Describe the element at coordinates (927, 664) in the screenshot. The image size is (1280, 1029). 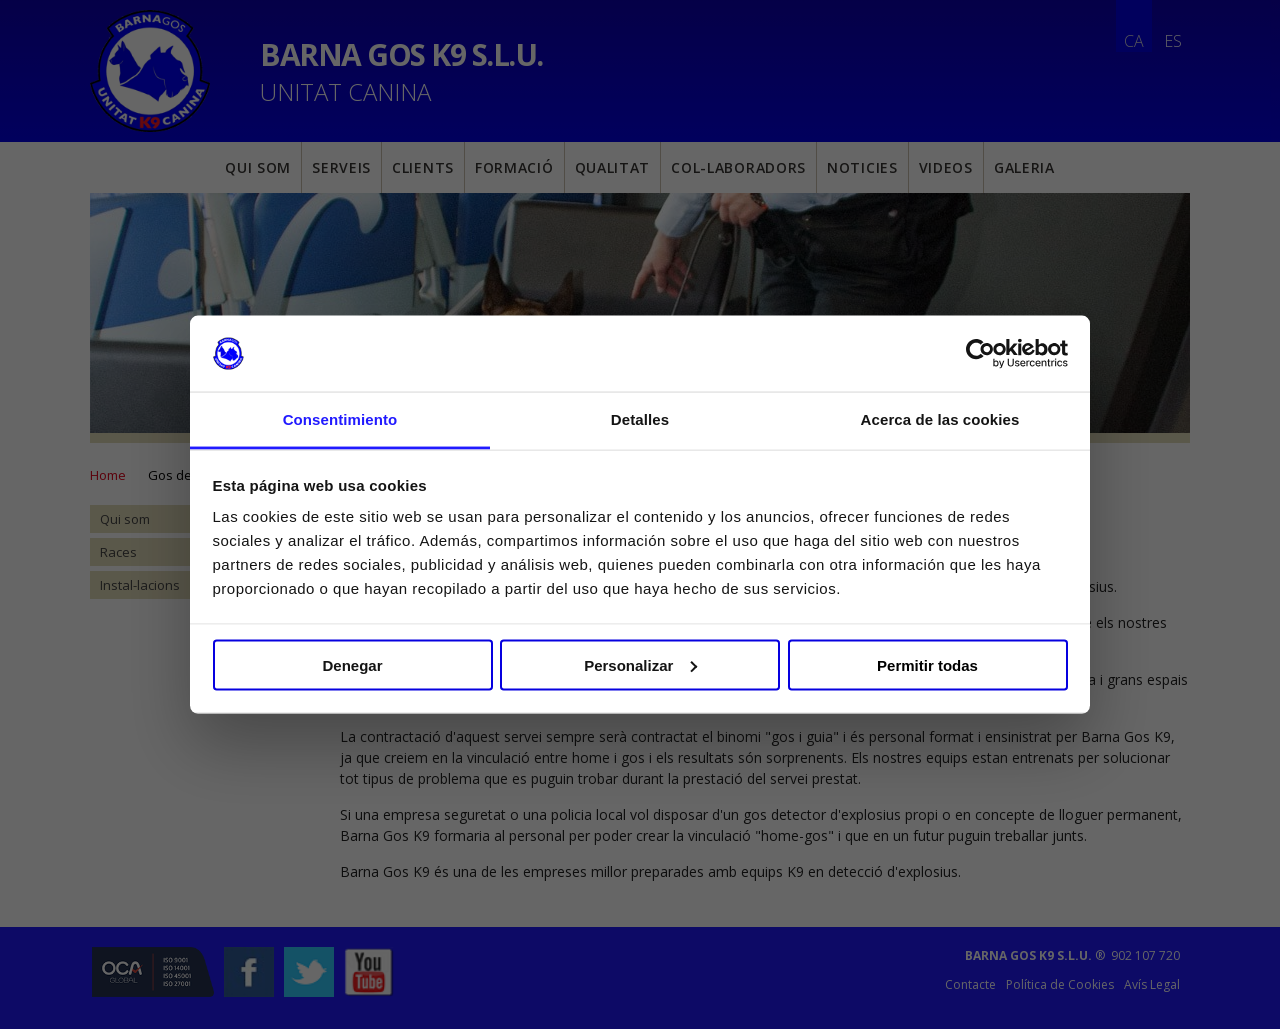
I see `Permitir todas` at that location.